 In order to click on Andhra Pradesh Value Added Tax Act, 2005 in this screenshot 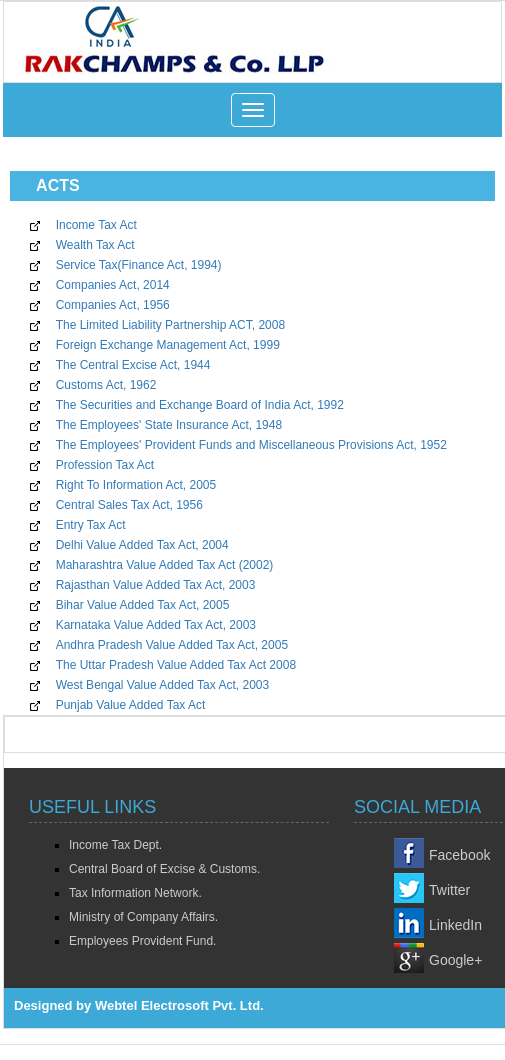, I will do `click(172, 645)`.